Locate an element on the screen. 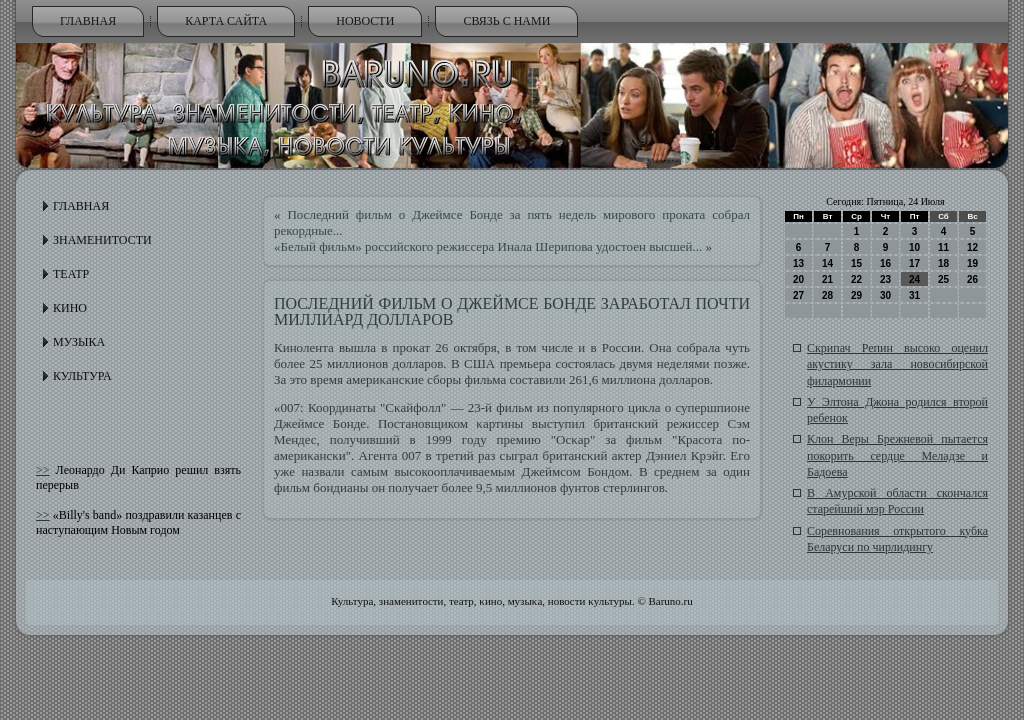  18 is located at coordinates (943, 263).